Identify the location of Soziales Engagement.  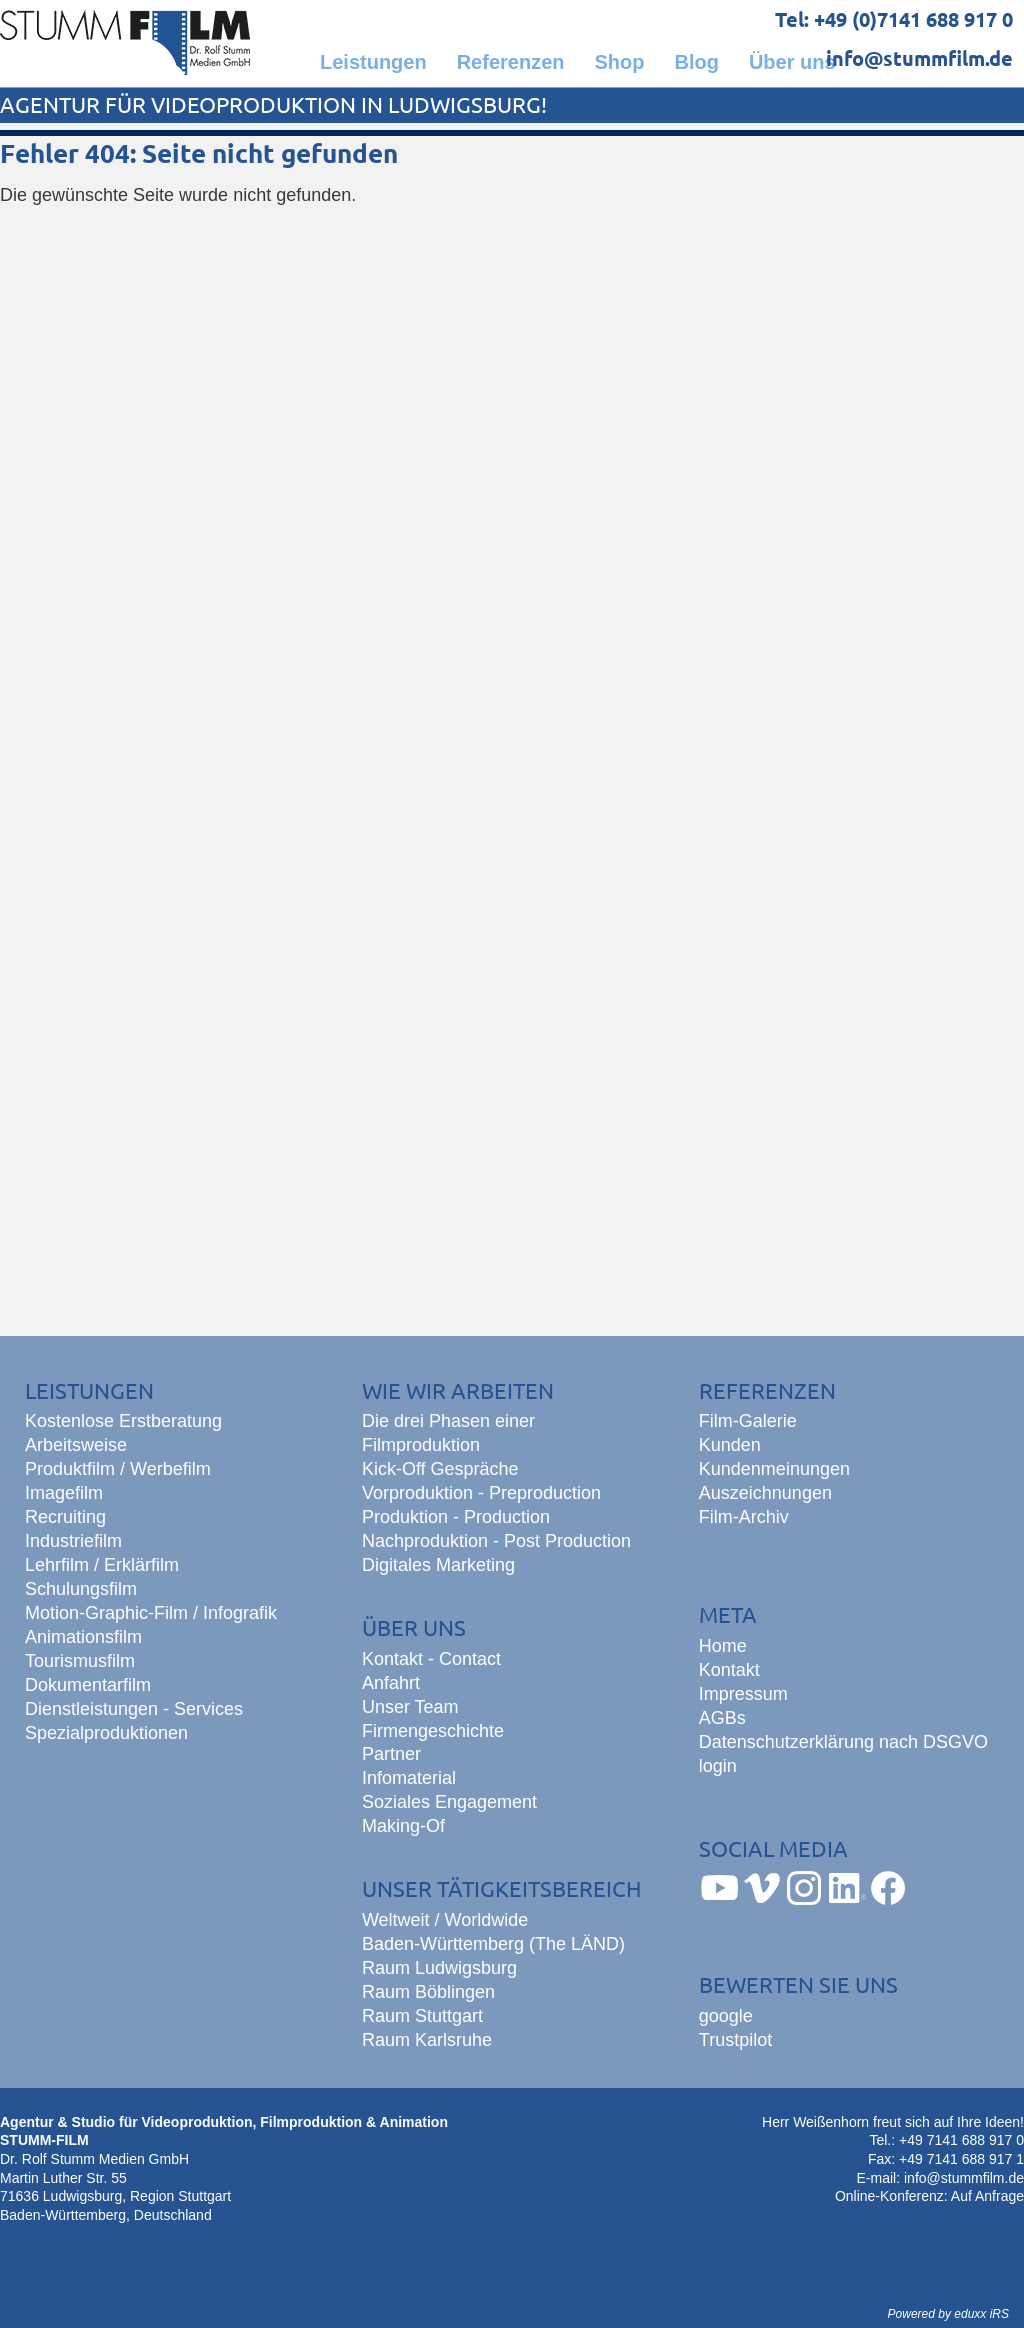
(449, 1802).